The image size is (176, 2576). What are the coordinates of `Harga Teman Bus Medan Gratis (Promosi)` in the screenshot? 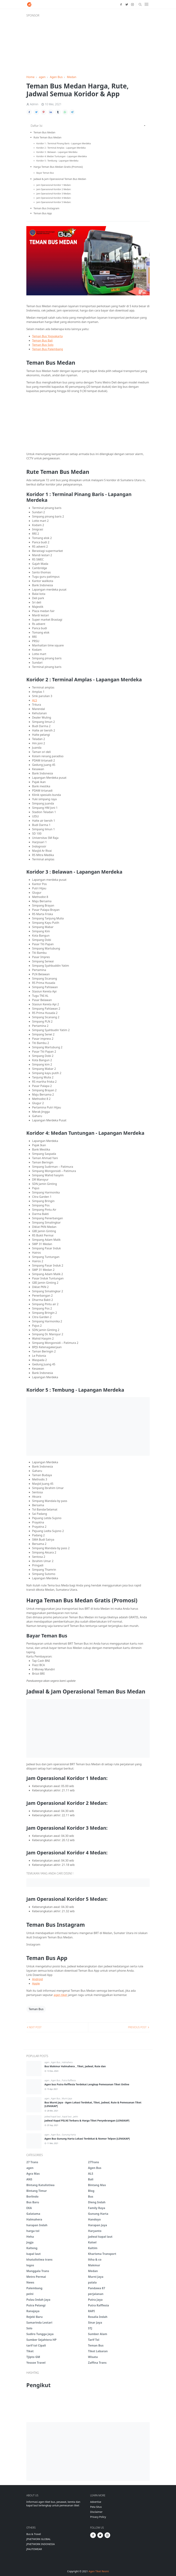 It's located at (58, 166).